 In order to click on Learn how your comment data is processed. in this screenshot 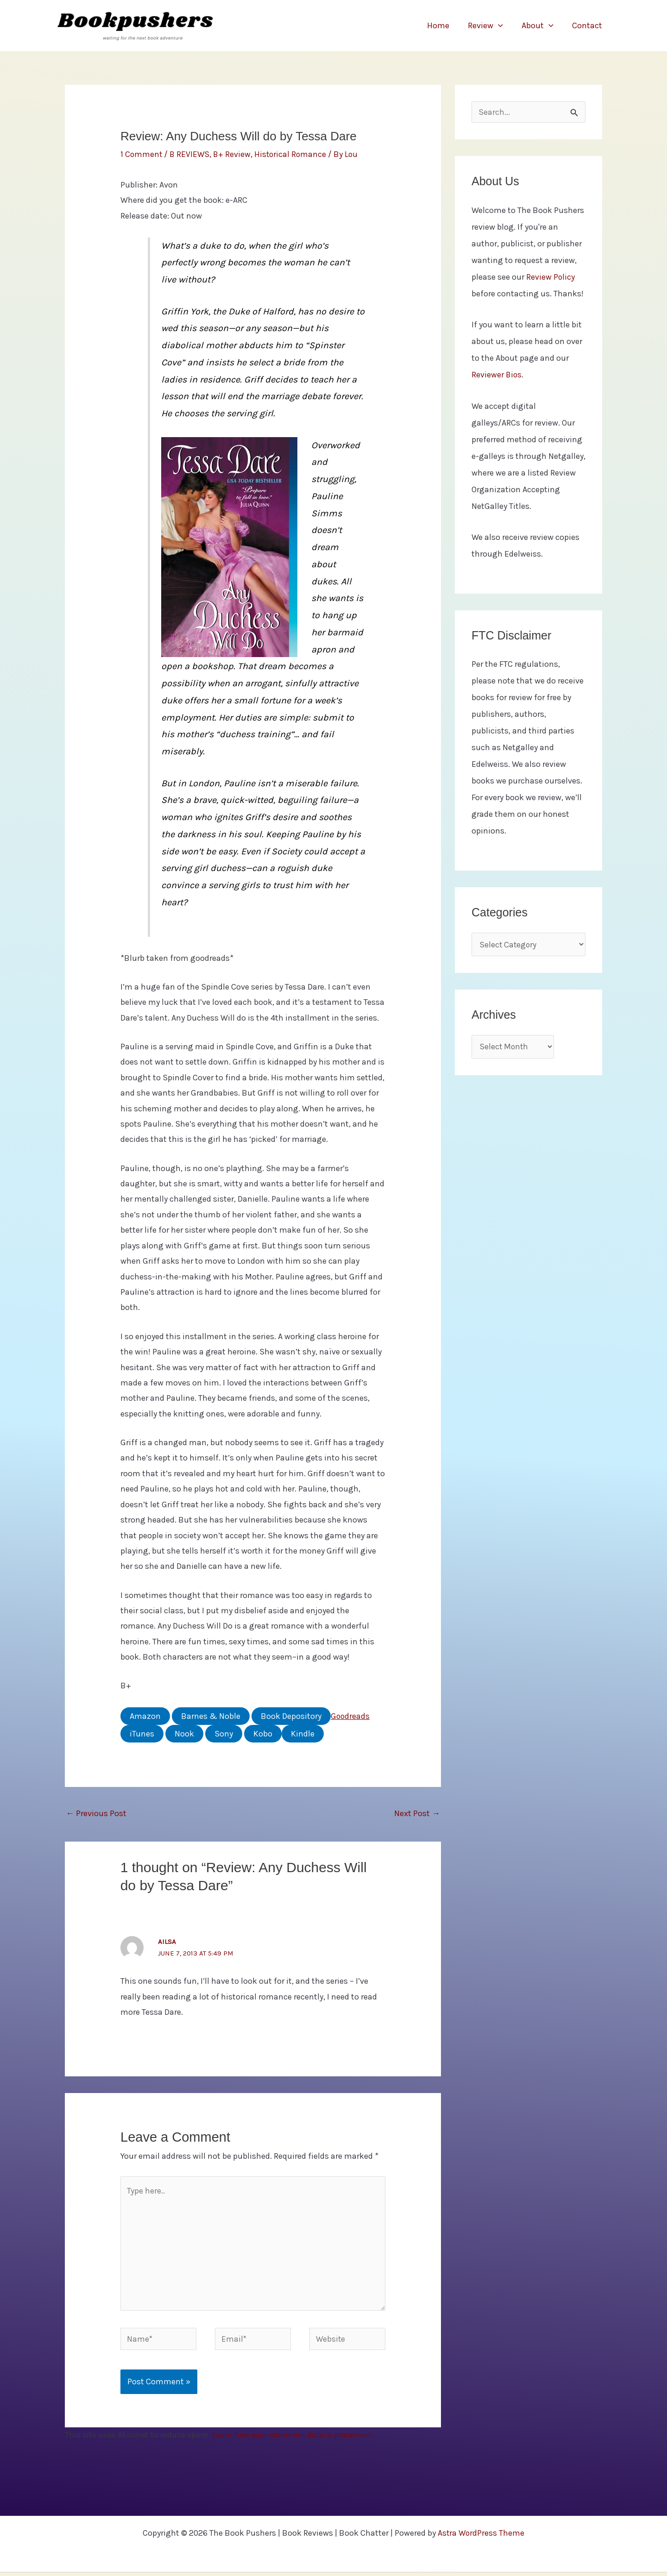, I will do `click(294, 2439)`.